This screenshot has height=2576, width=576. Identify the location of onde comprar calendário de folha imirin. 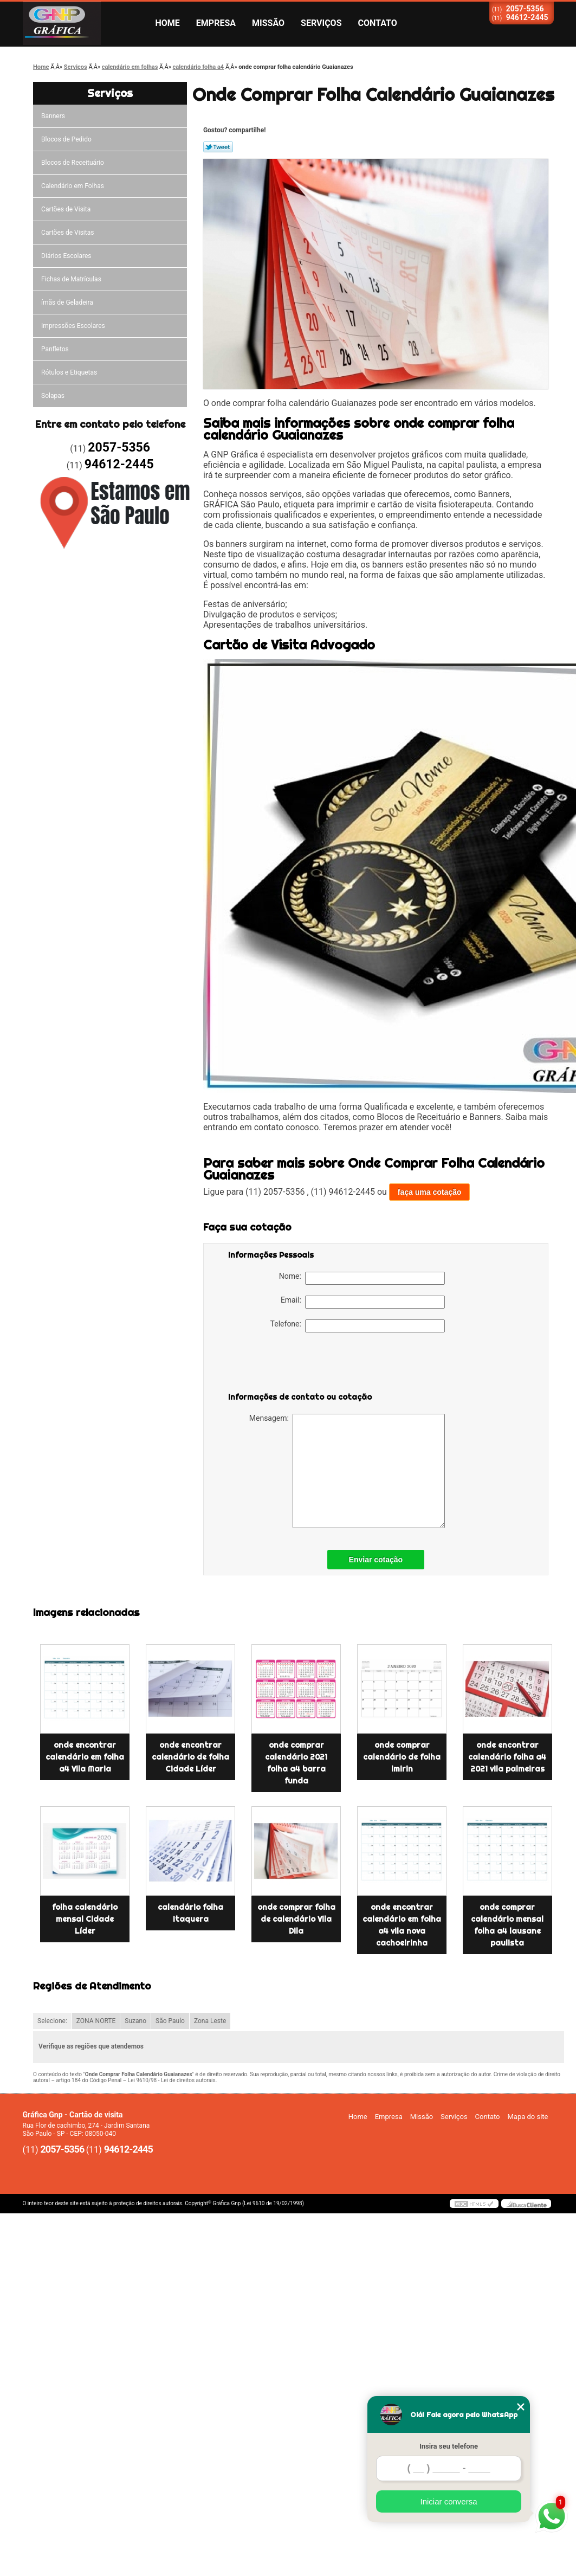
(402, 1757).